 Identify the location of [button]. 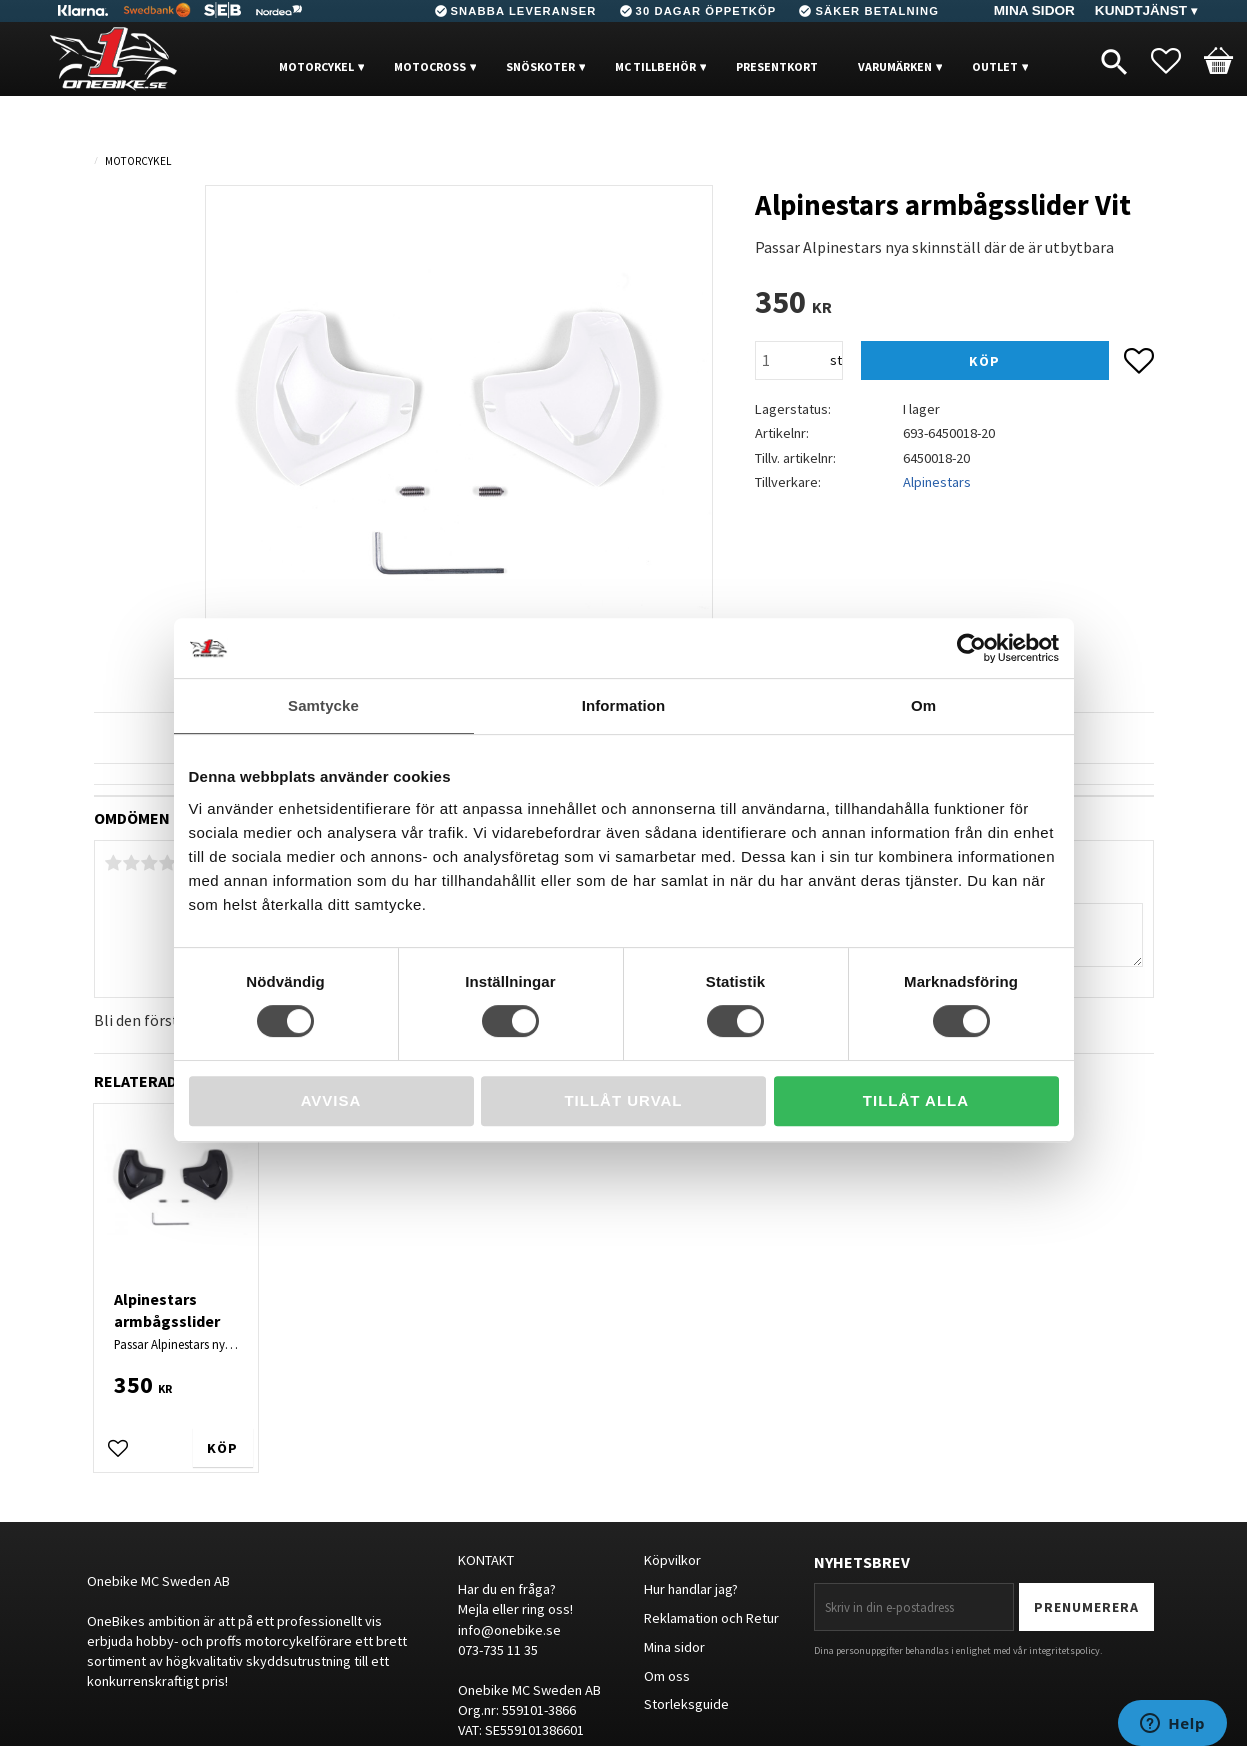
(1176, 61).